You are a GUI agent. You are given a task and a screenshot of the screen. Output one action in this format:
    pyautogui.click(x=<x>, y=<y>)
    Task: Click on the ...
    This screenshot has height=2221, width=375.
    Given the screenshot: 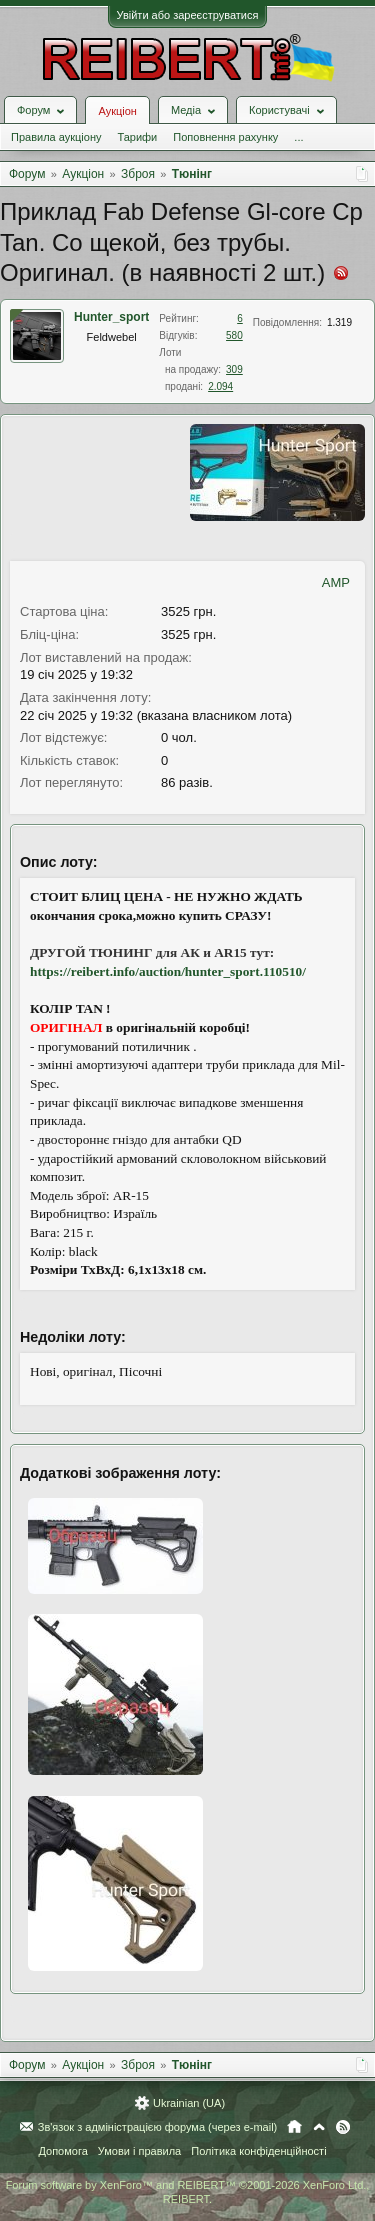 What is the action you would take?
    pyautogui.click(x=298, y=137)
    